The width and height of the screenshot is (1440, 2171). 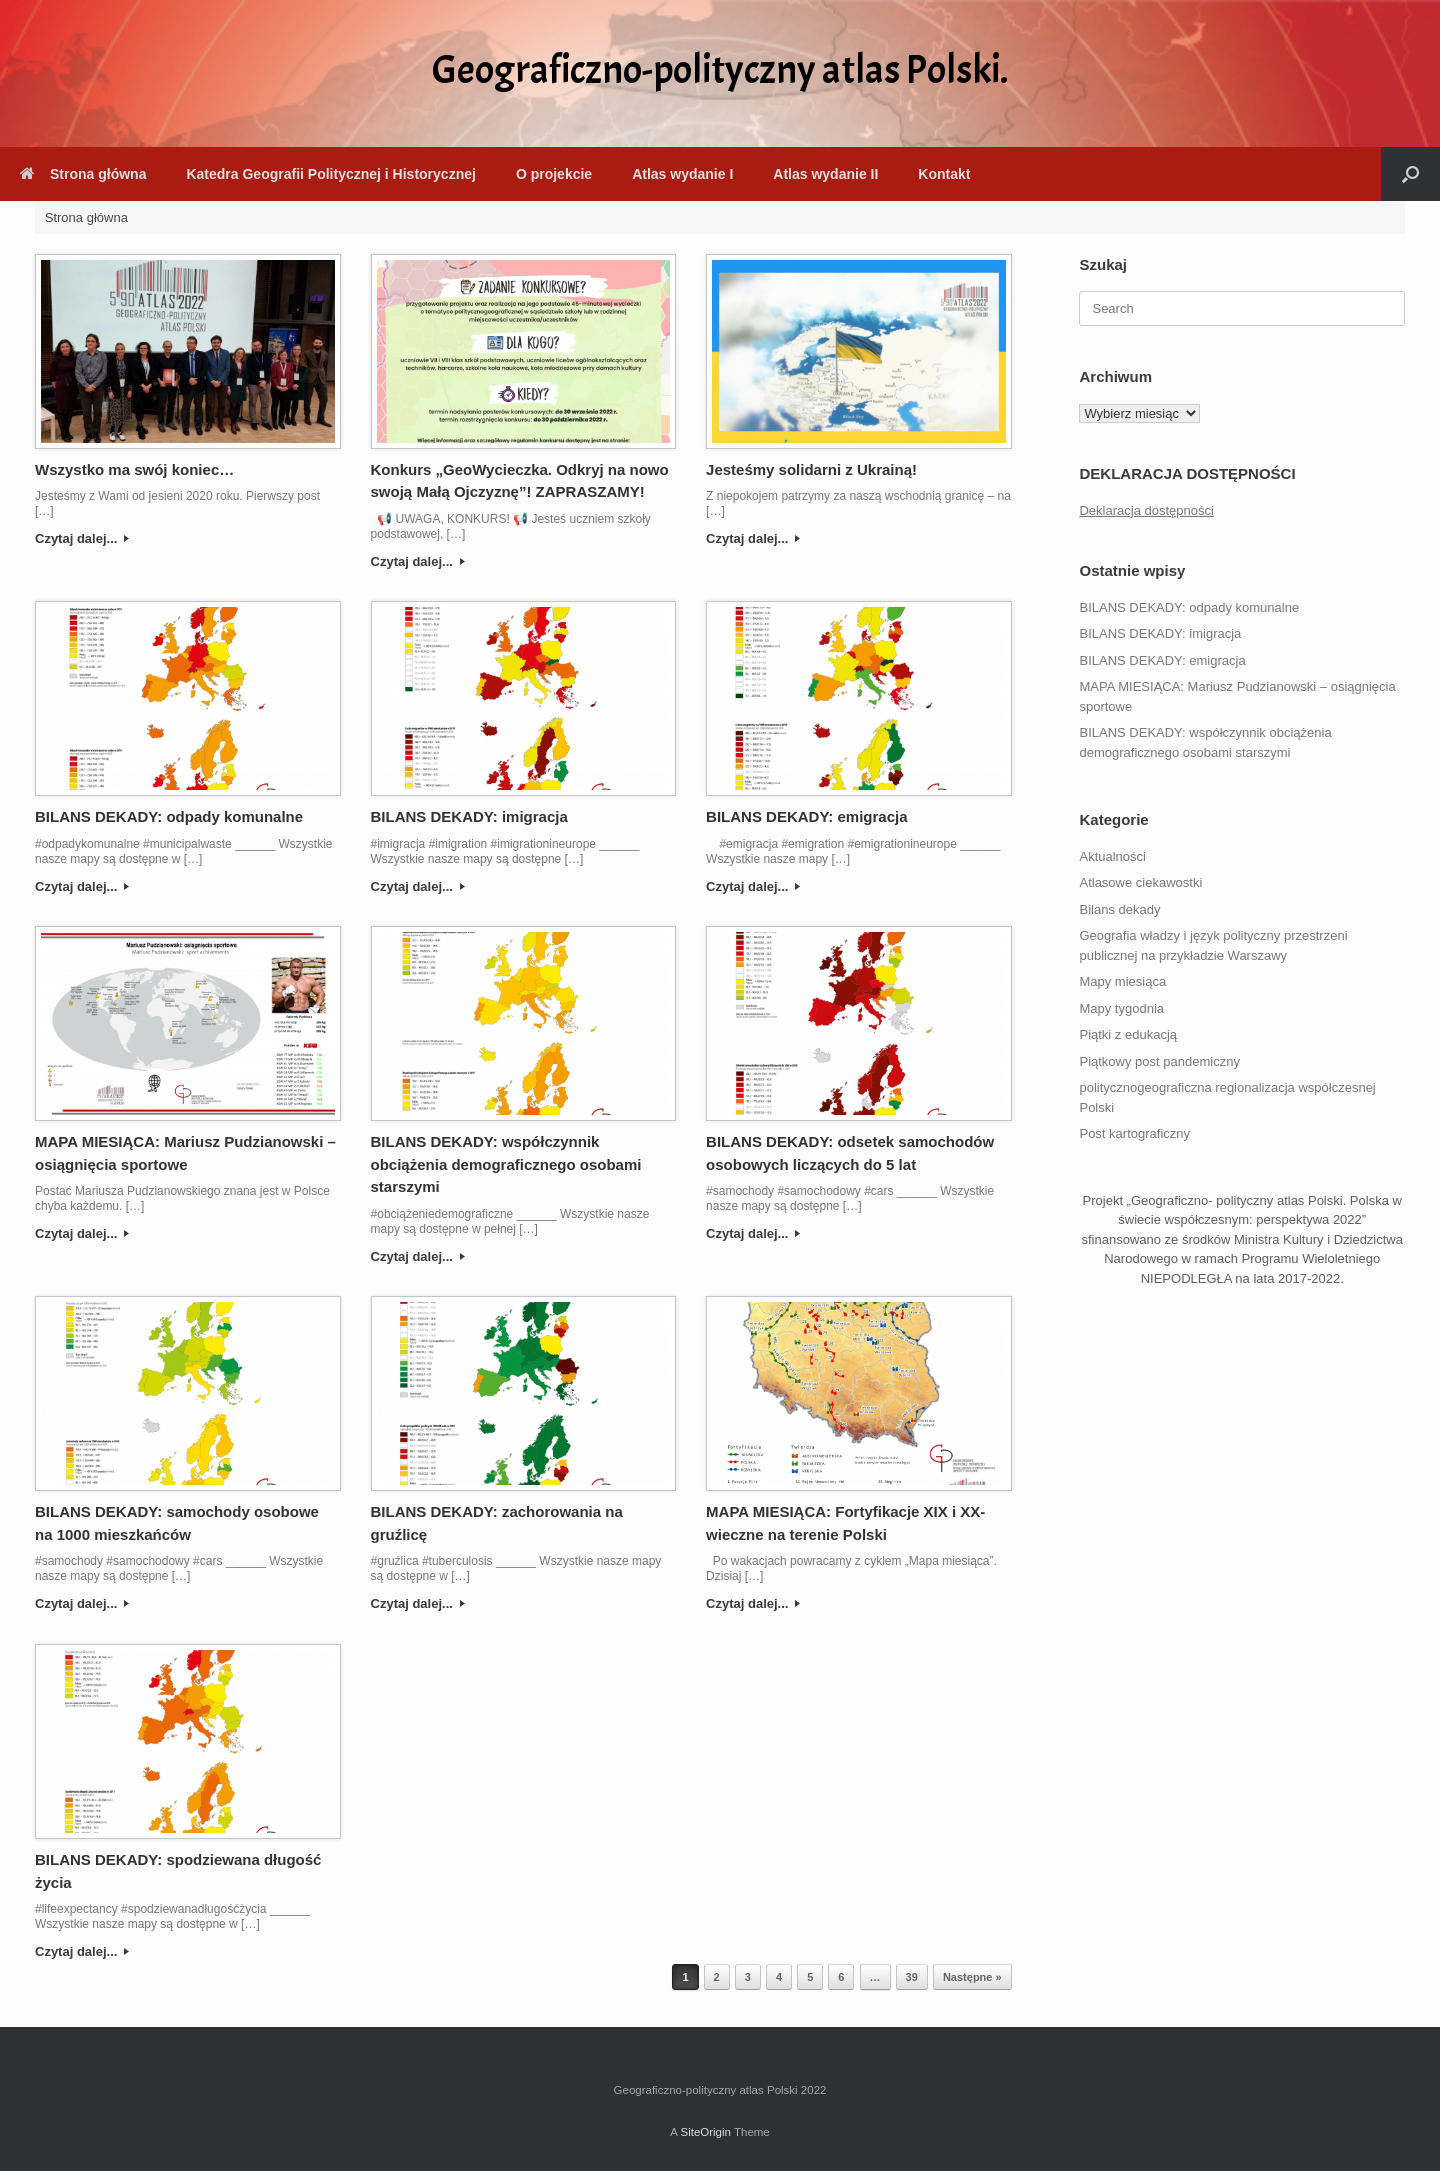 I want to click on Atlasowe ciekawostki, so click(x=1140, y=882).